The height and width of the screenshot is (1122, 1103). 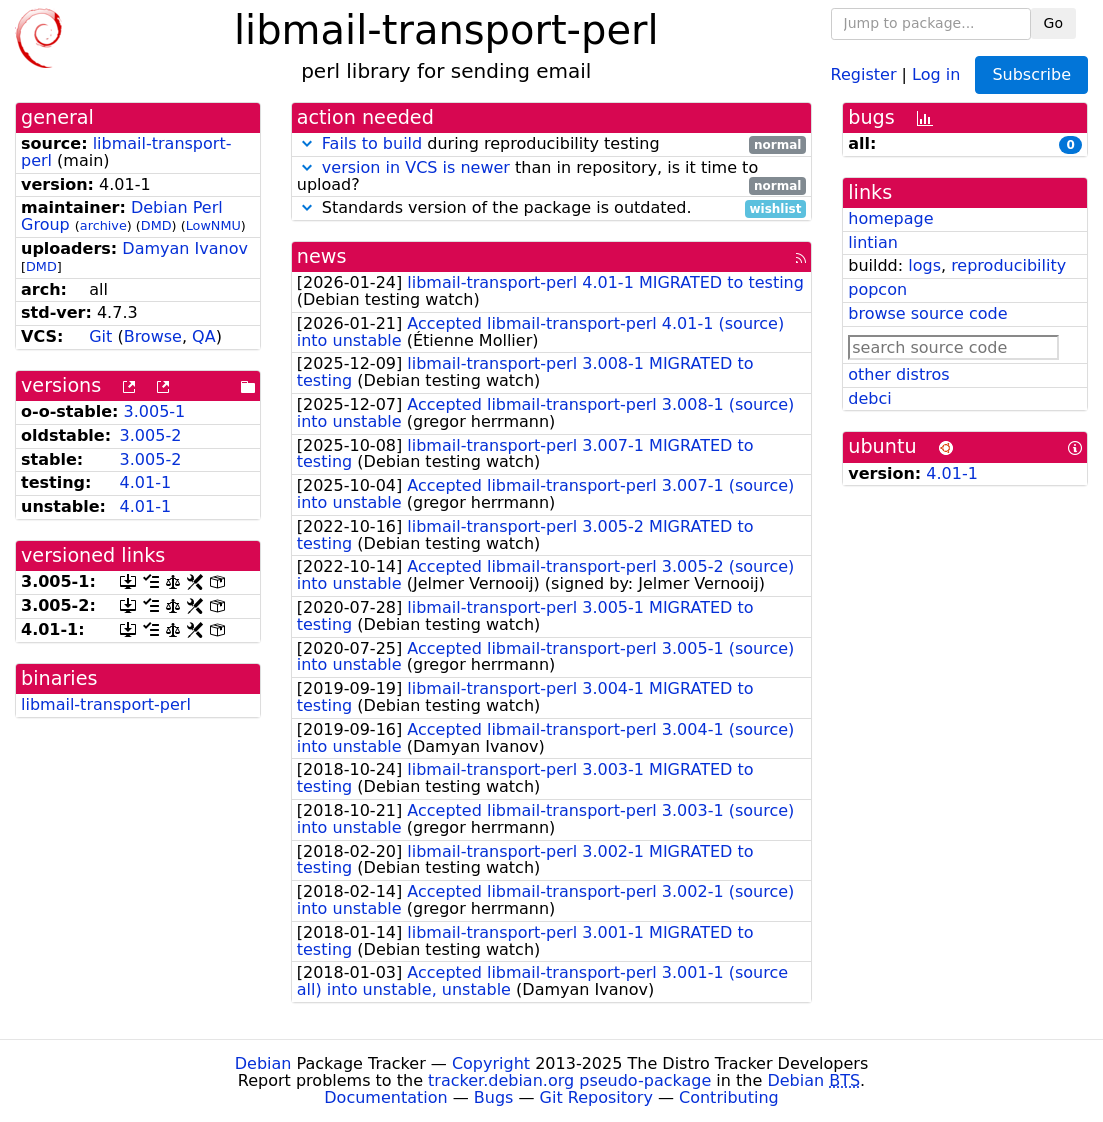 What do you see at coordinates (153, 336) in the screenshot?
I see `Browse` at bounding box center [153, 336].